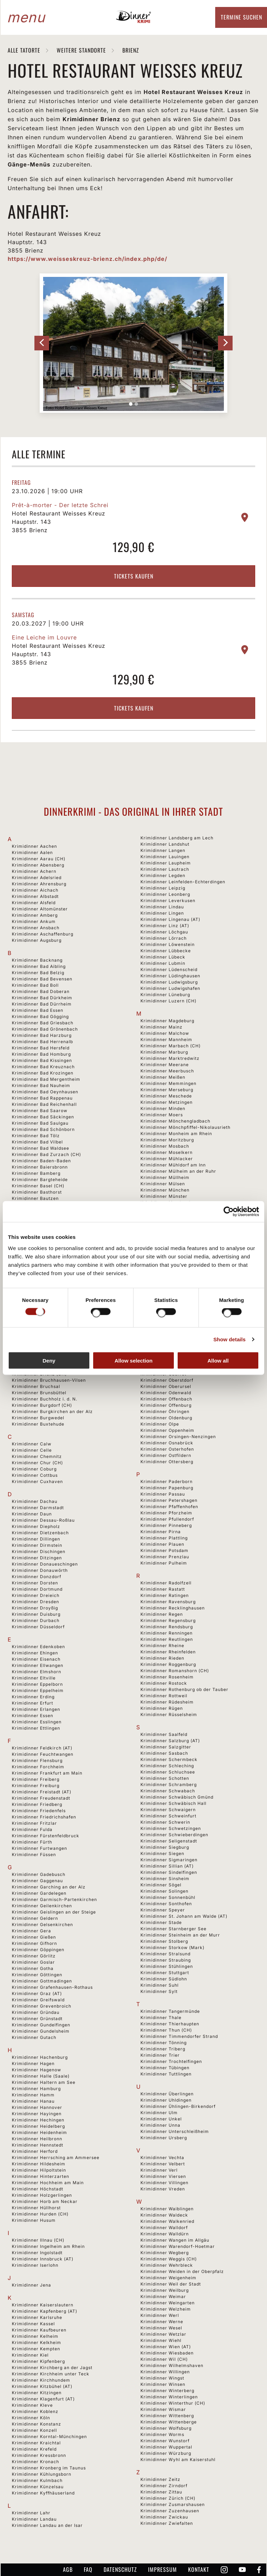 This screenshot has height=2576, width=267. Describe the element at coordinates (36, 1386) in the screenshot. I see `Krimidinner Bruchsal` at that location.